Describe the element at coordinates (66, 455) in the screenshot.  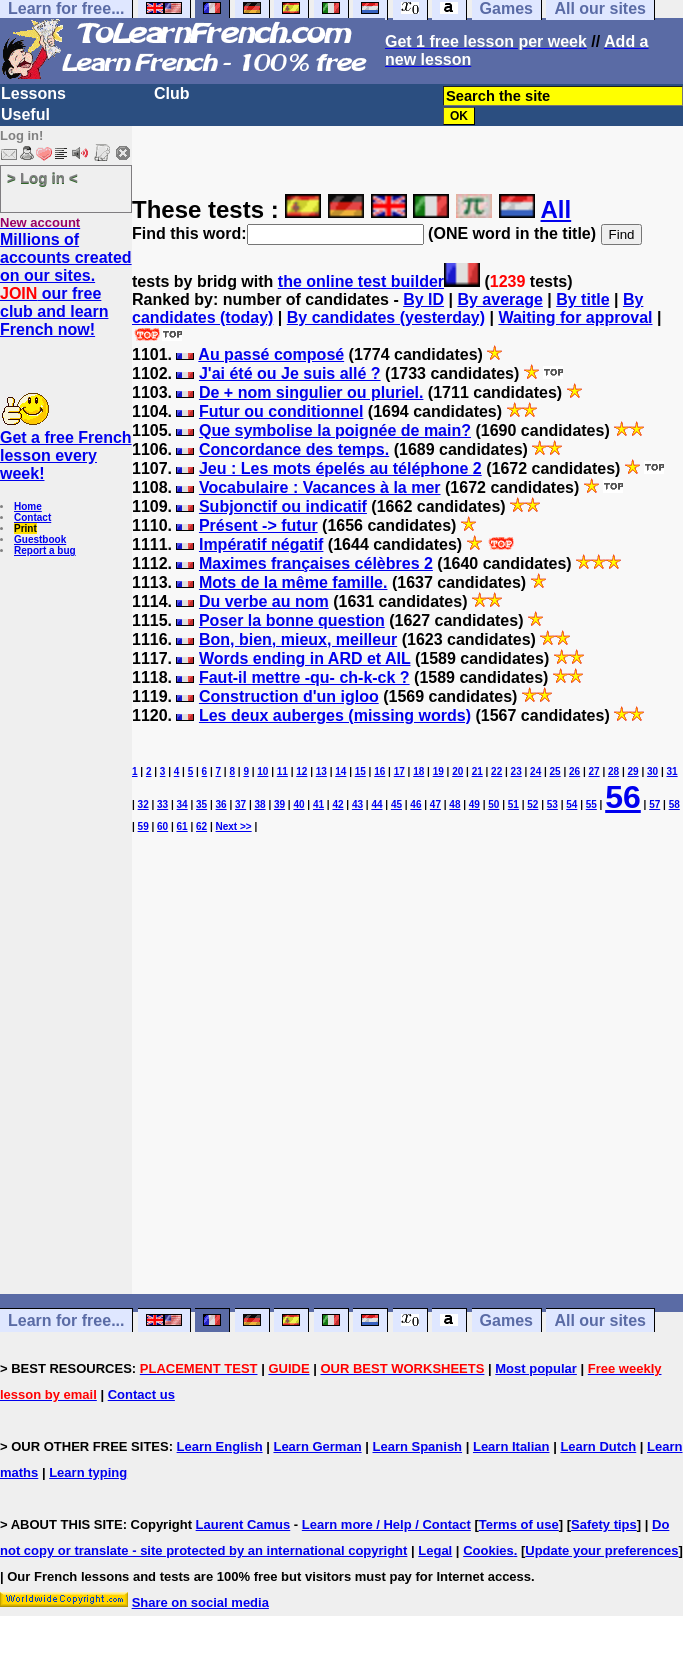
I see `Get a free French lesson every week!` at that location.